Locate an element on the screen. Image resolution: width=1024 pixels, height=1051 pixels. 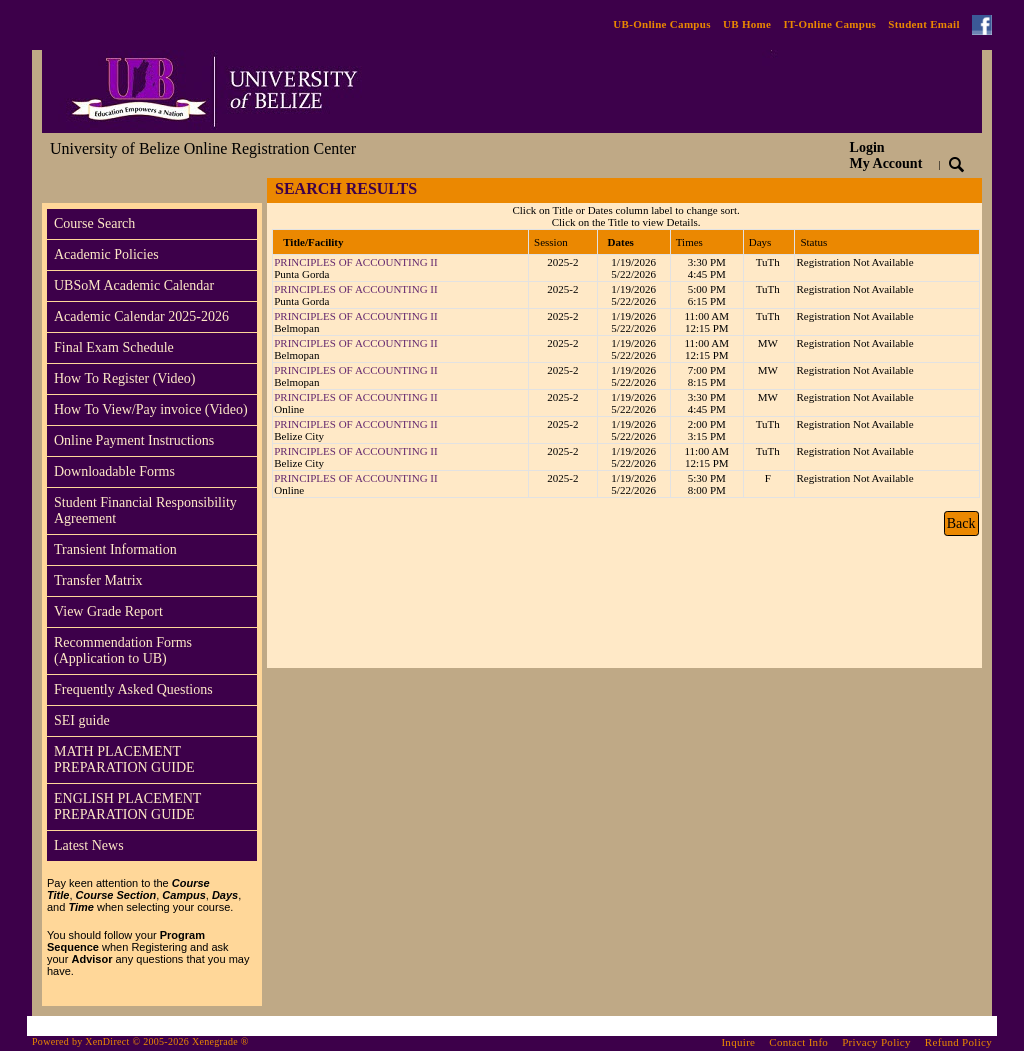
Privacy Policy is located at coordinates (876, 1042).